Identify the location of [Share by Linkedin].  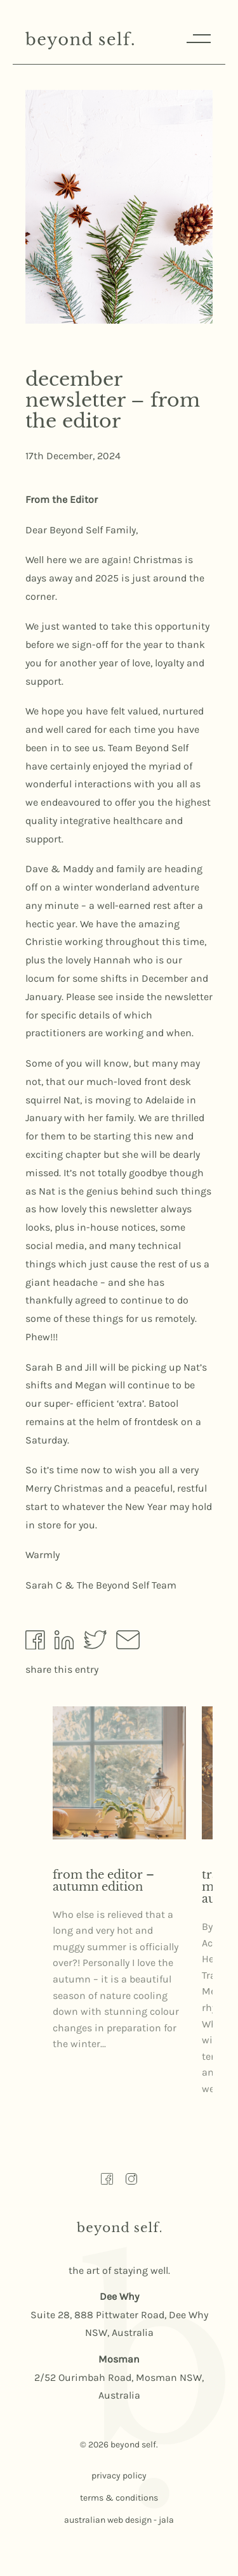
(64, 1642).